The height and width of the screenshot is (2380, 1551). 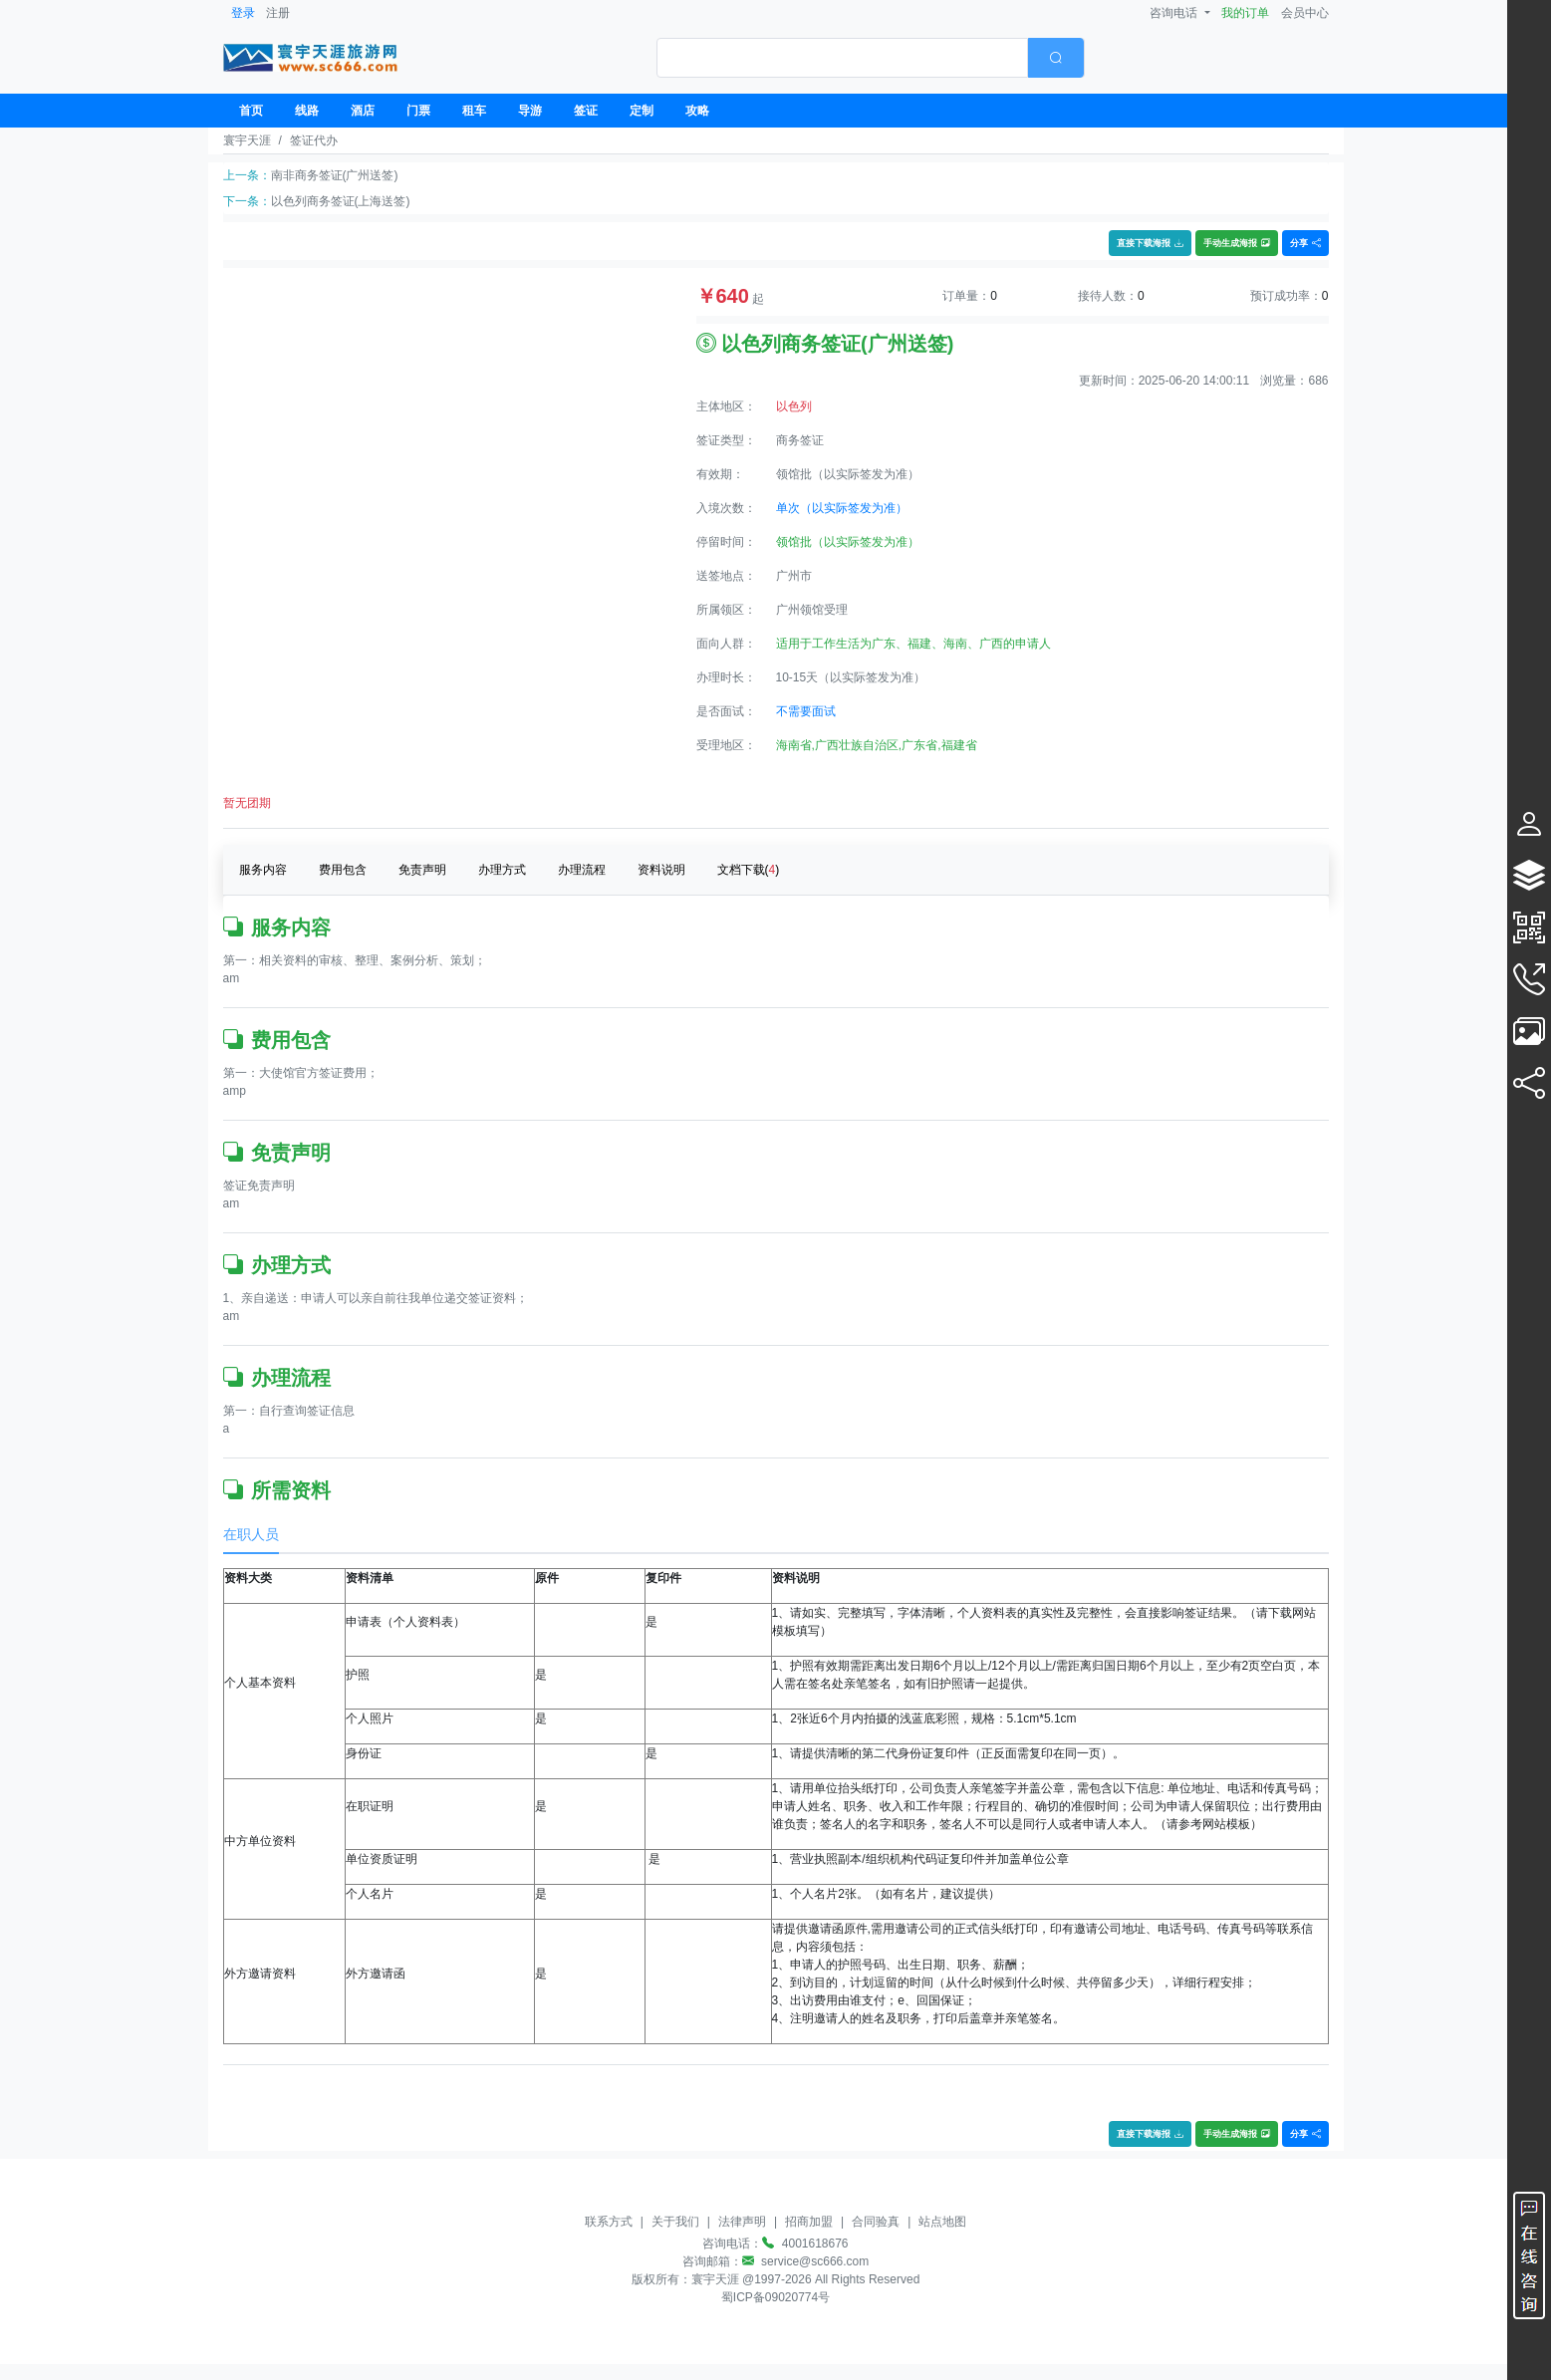 What do you see at coordinates (314, 140) in the screenshot?
I see `签证代办` at bounding box center [314, 140].